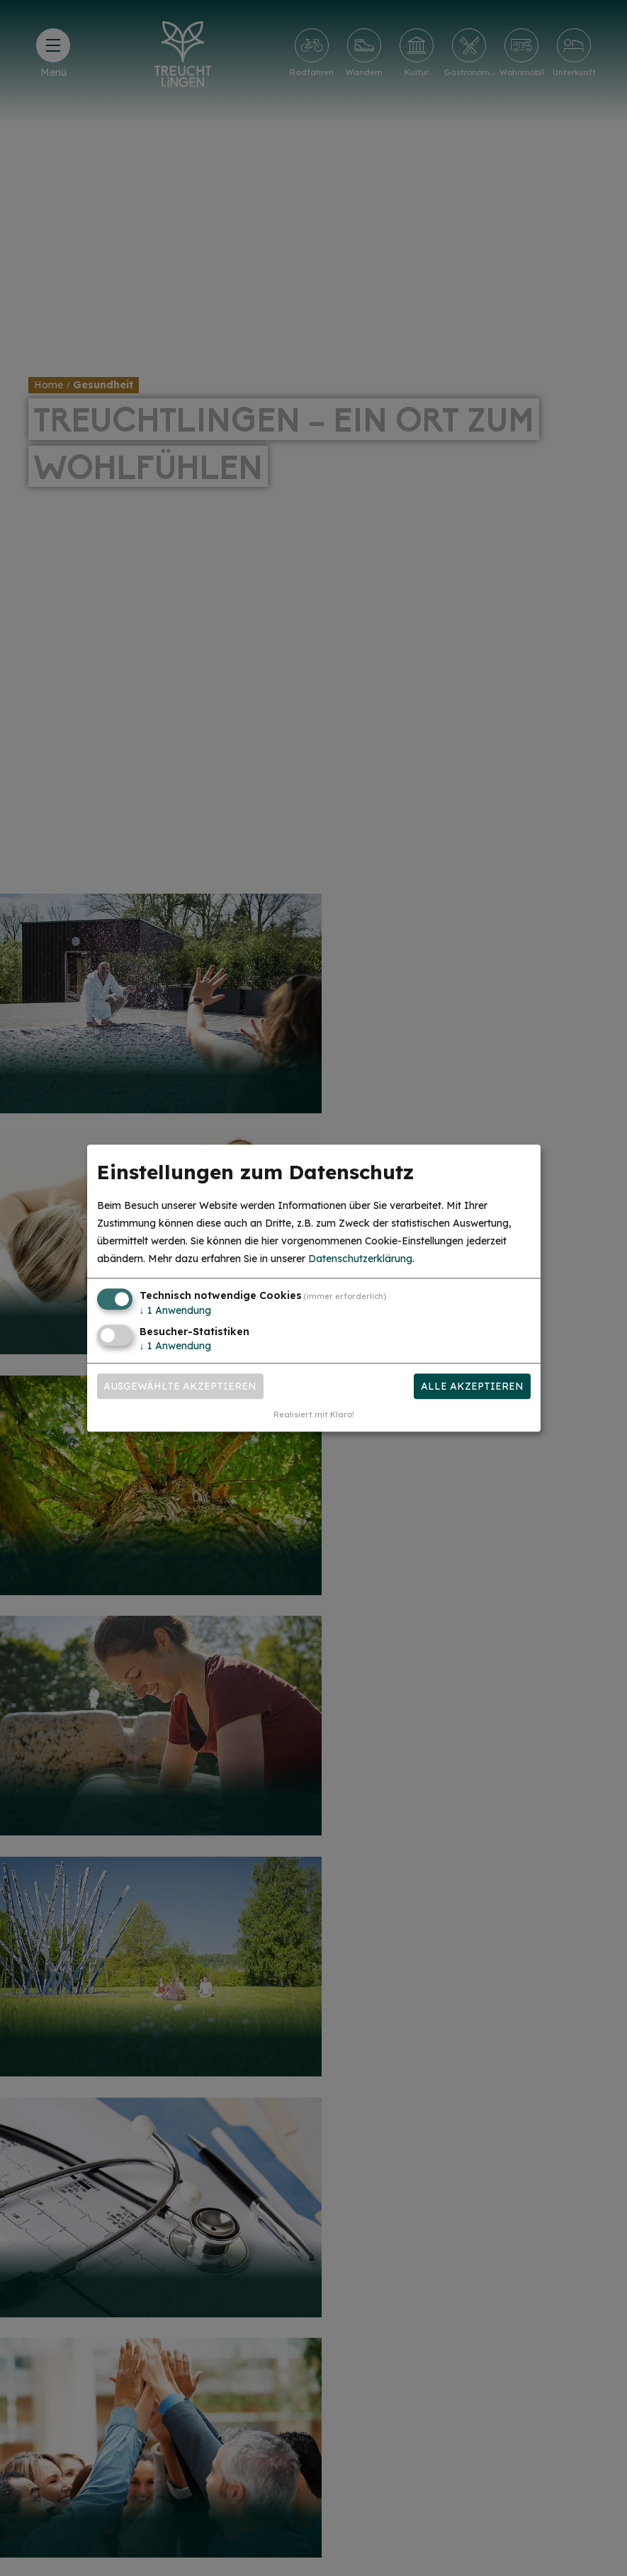 The height and width of the screenshot is (2576, 627). Describe the element at coordinates (179, 1386) in the screenshot. I see `Ausgewählte akzeptieren` at that location.